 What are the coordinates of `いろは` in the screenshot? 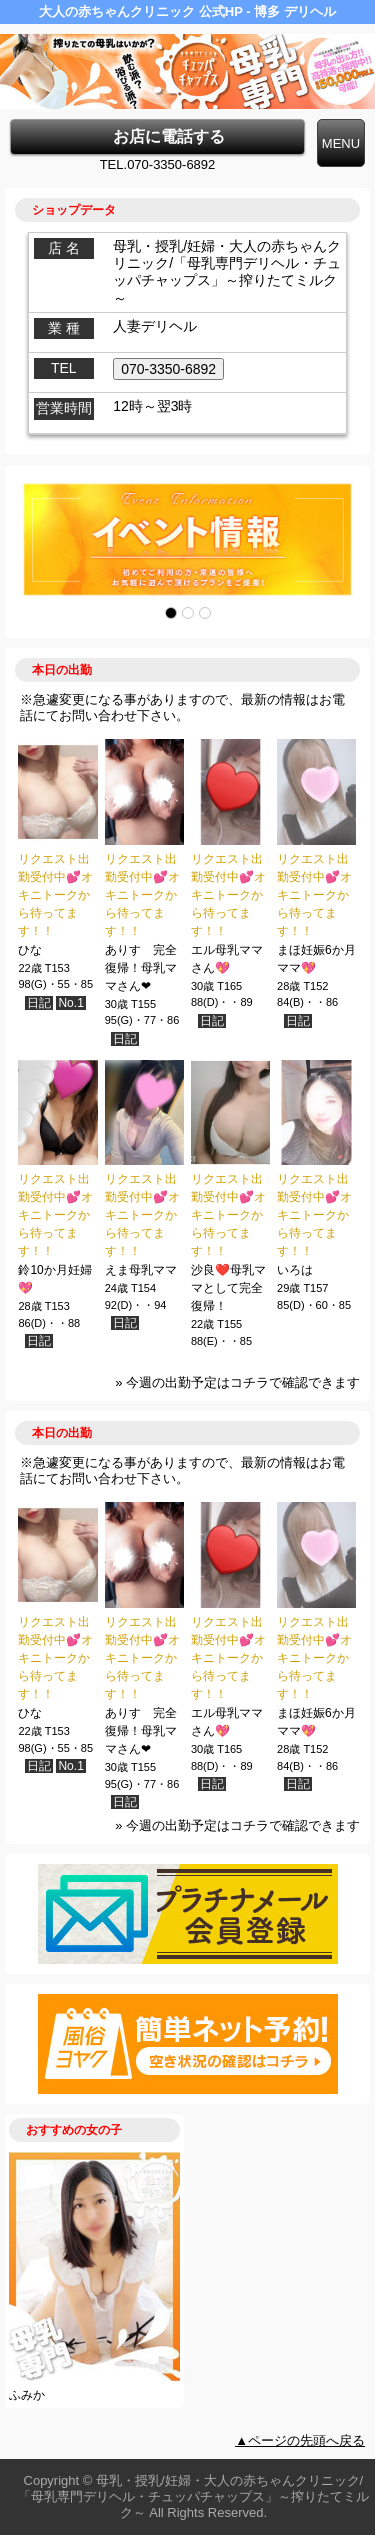 It's located at (295, 1270).